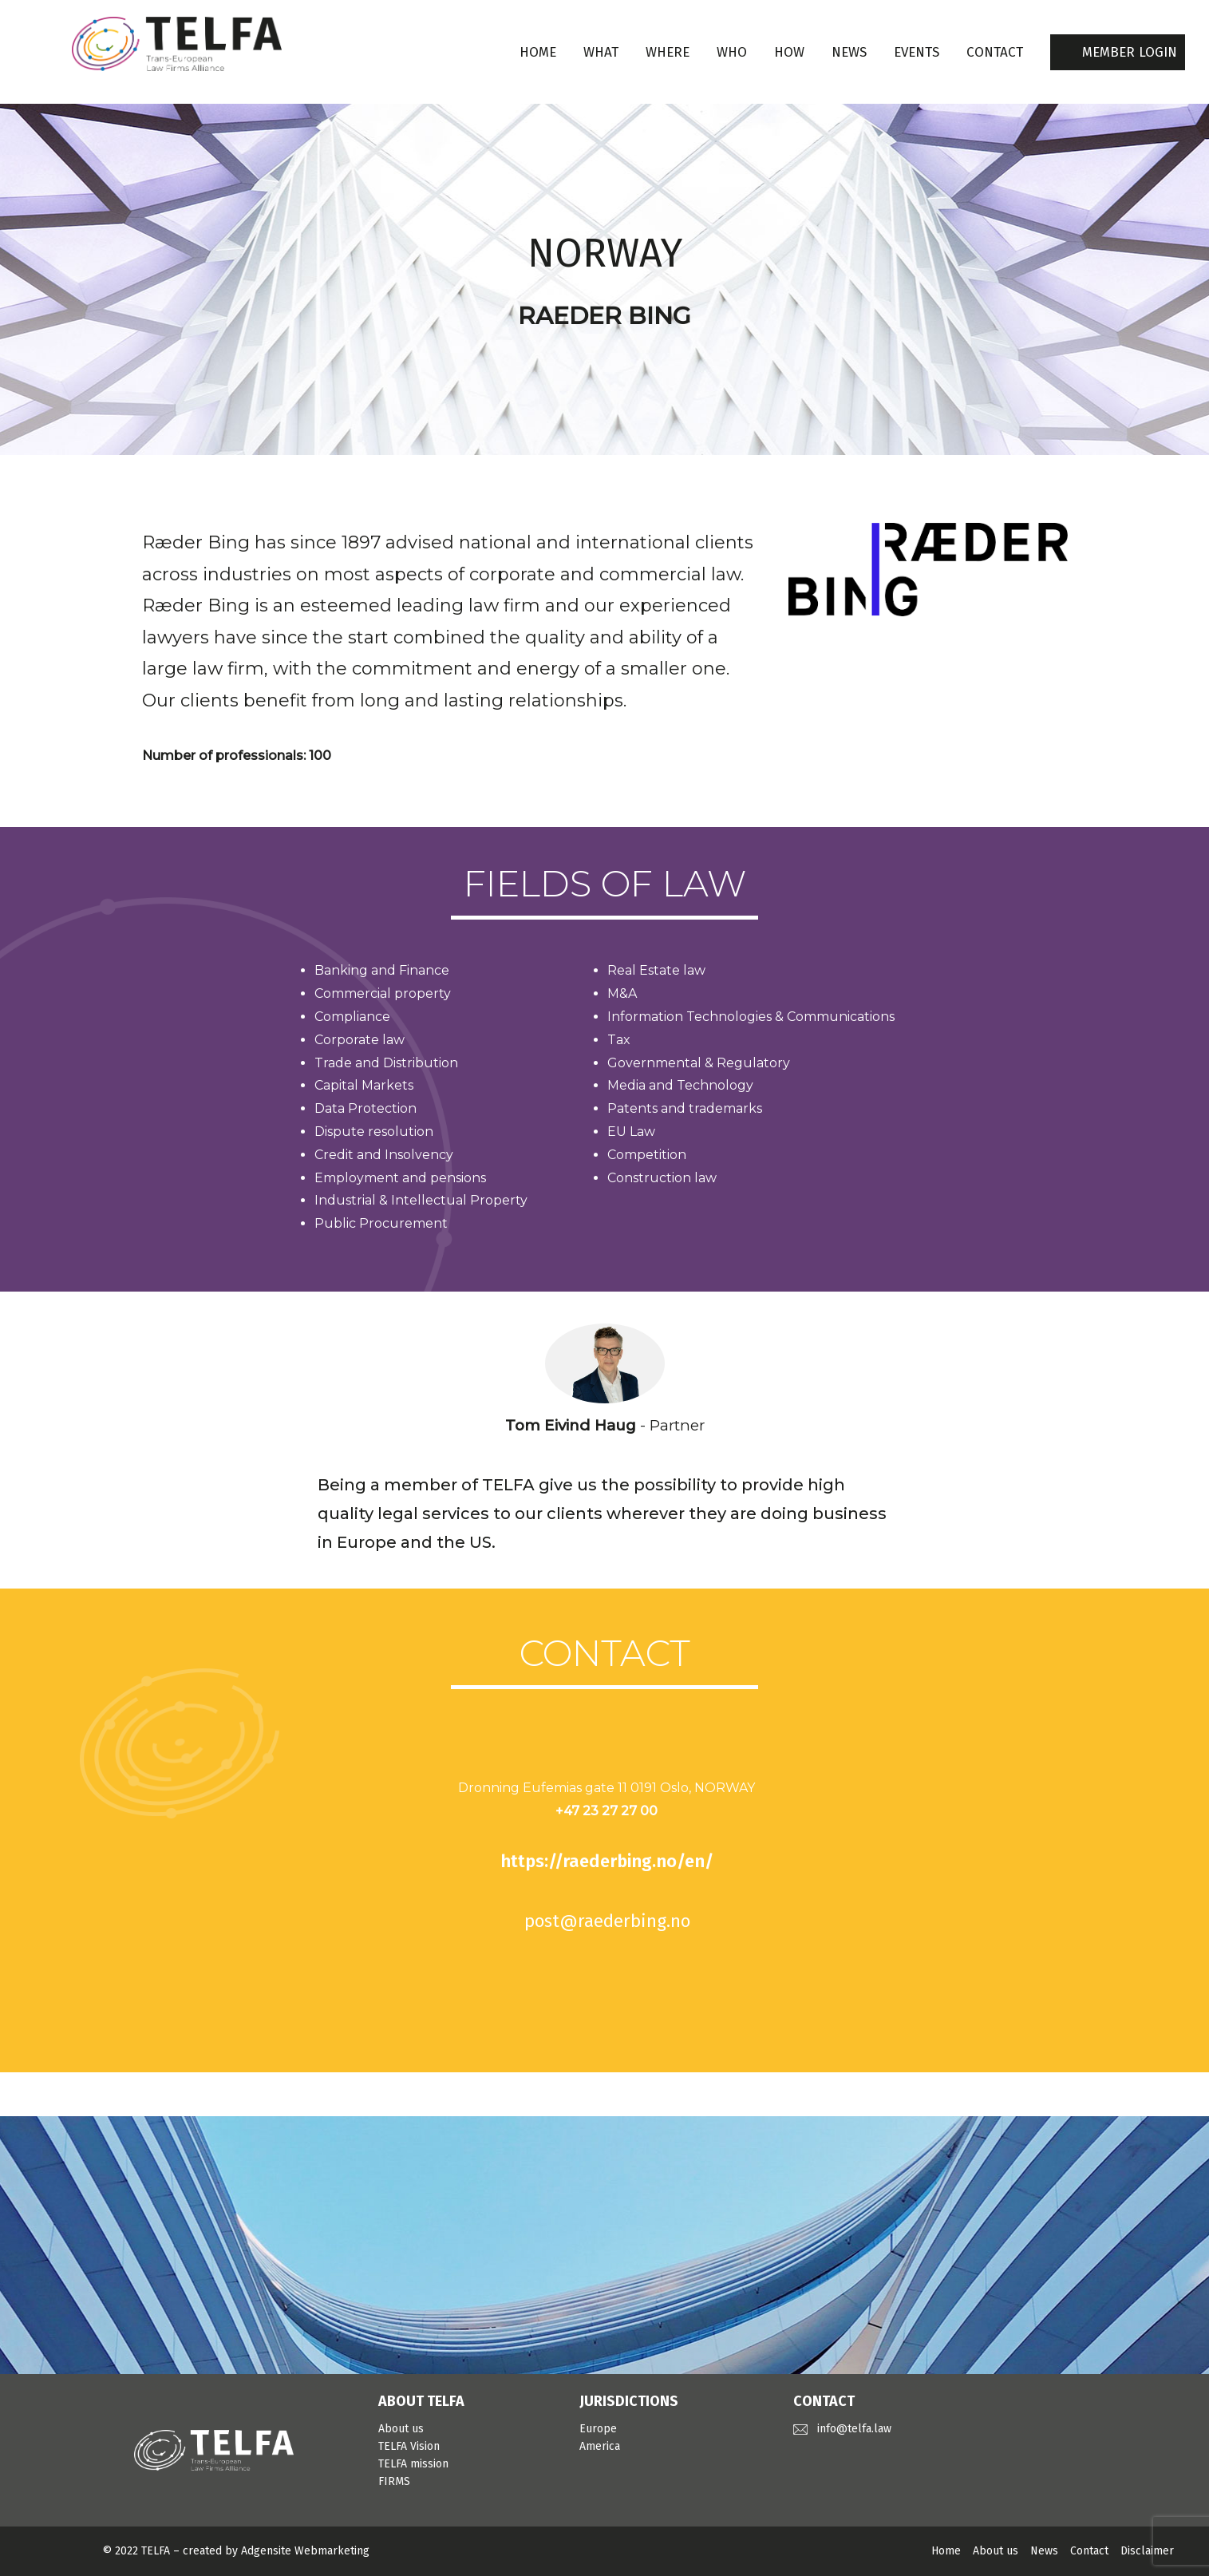  I want to click on Europe, so click(598, 2429).